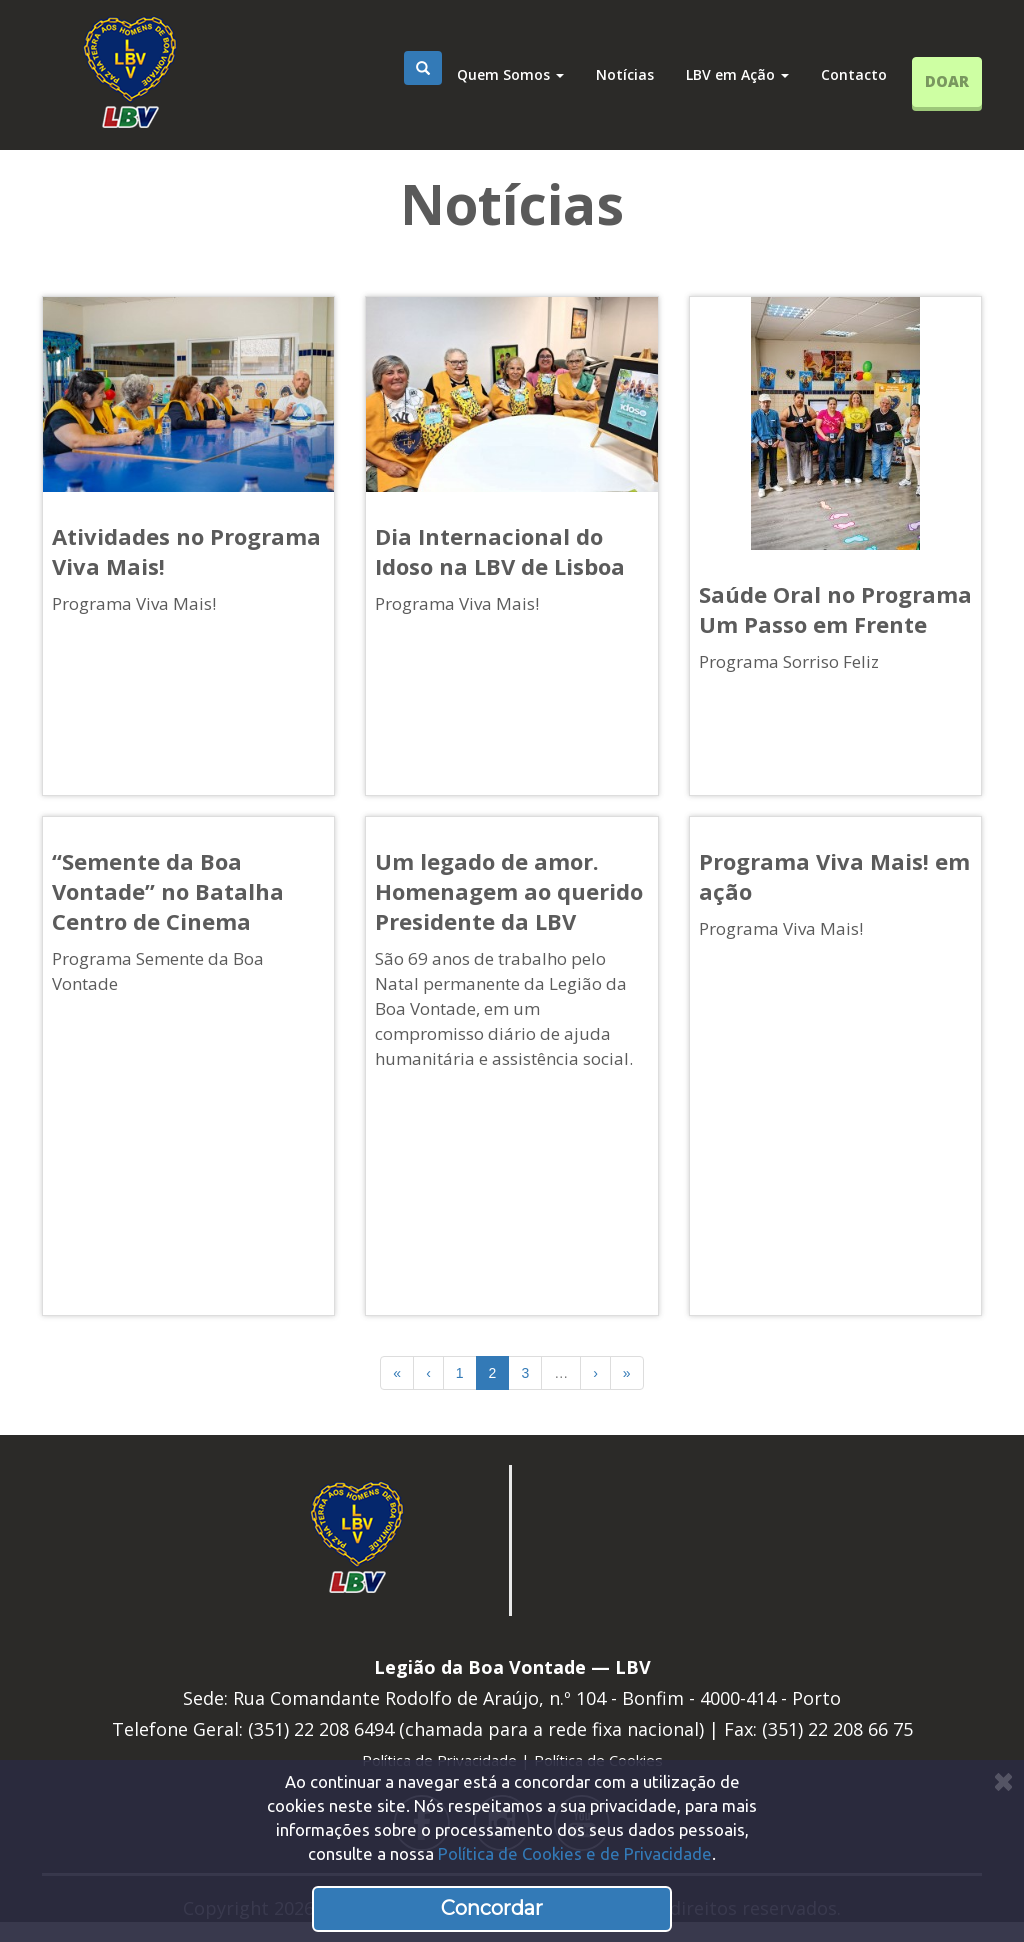 The width and height of the screenshot is (1024, 1942). Describe the element at coordinates (854, 74) in the screenshot. I see `Contacto` at that location.